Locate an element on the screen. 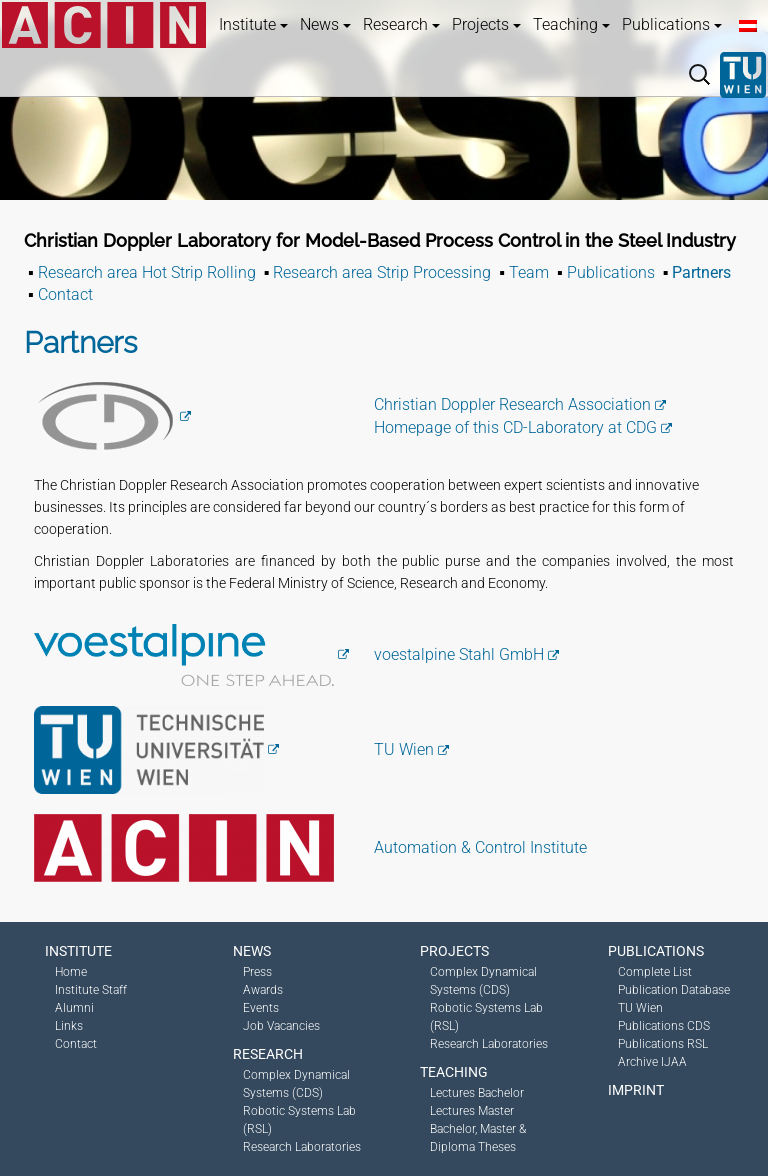 Image resolution: width=768 pixels, height=1176 pixels. Lectures Master is located at coordinates (472, 1111).